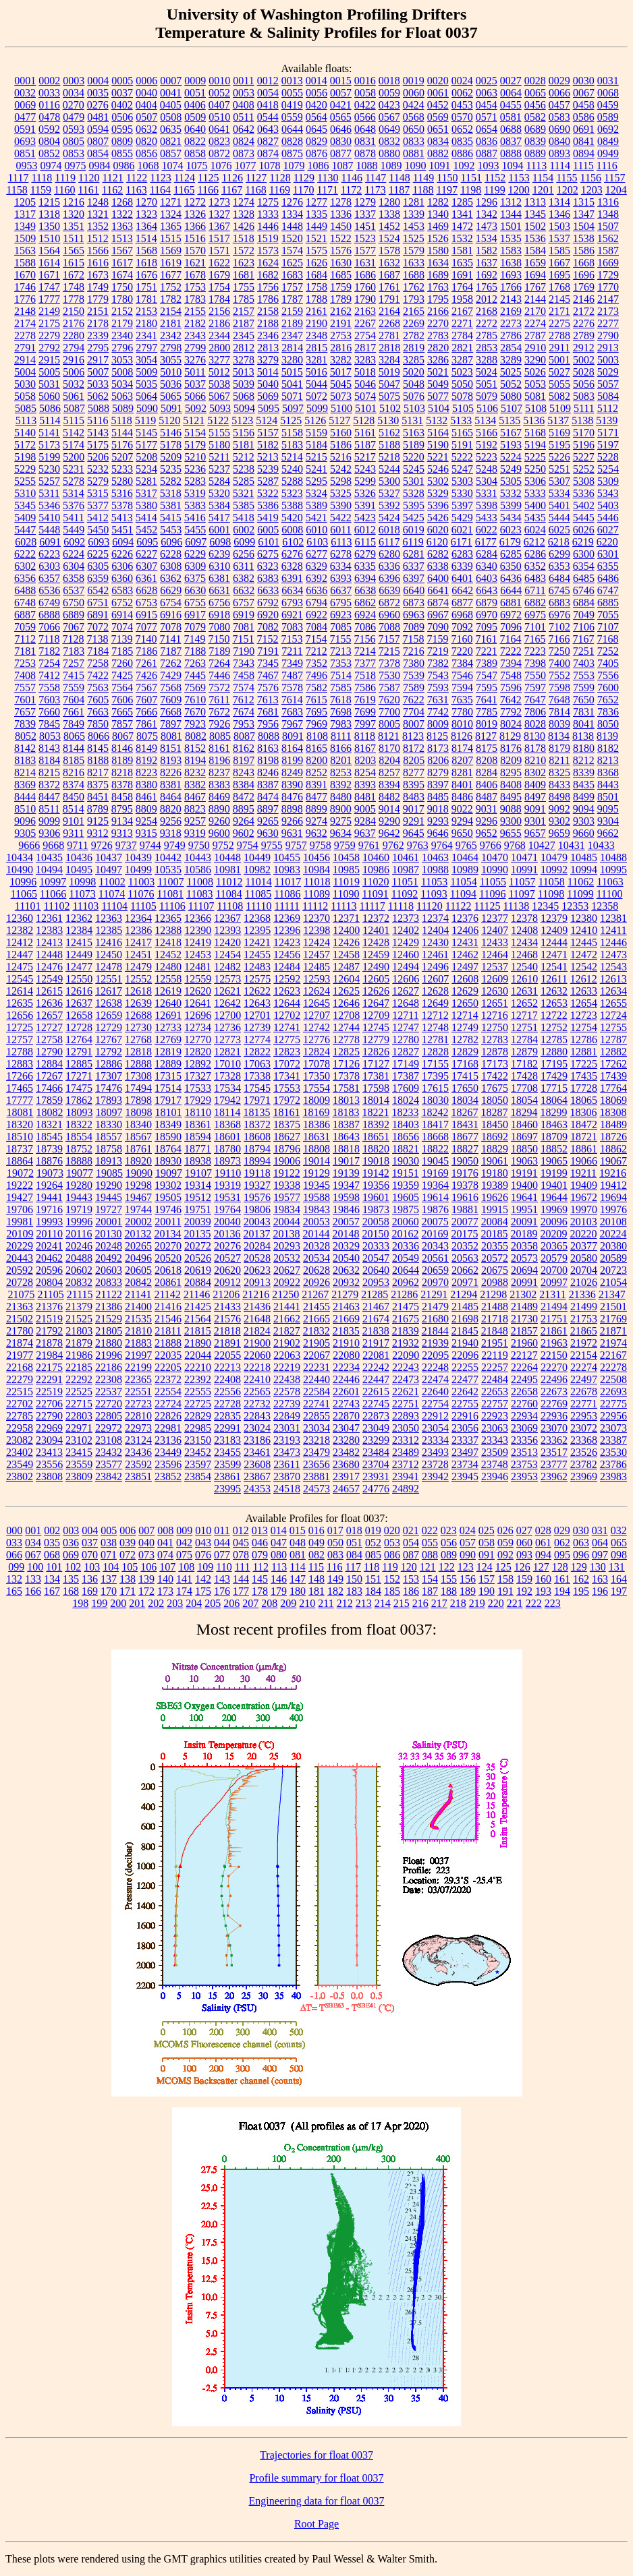 The width and height of the screenshot is (633, 2576). What do you see at coordinates (438, 105) in the screenshot?
I see `0452` at bounding box center [438, 105].